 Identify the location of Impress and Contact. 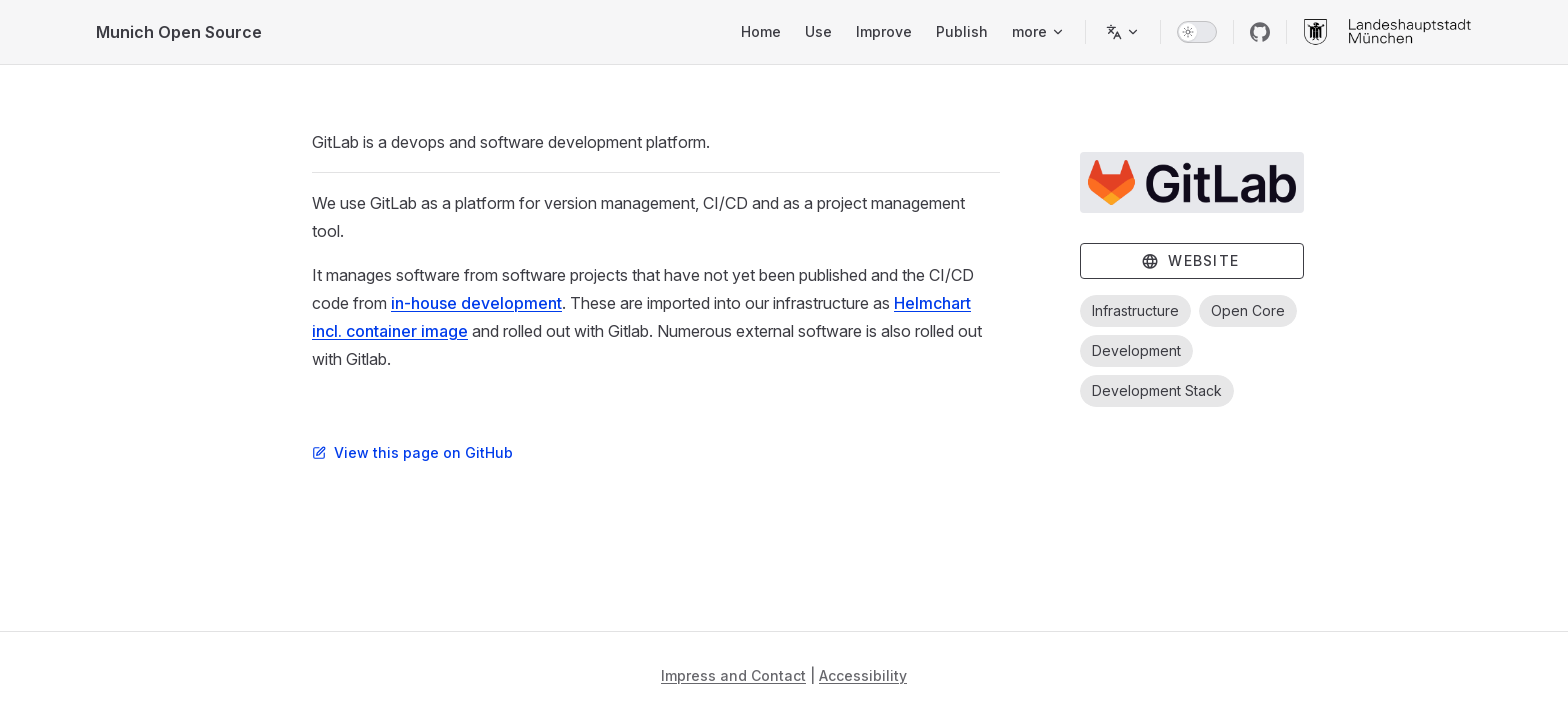
(733, 675).